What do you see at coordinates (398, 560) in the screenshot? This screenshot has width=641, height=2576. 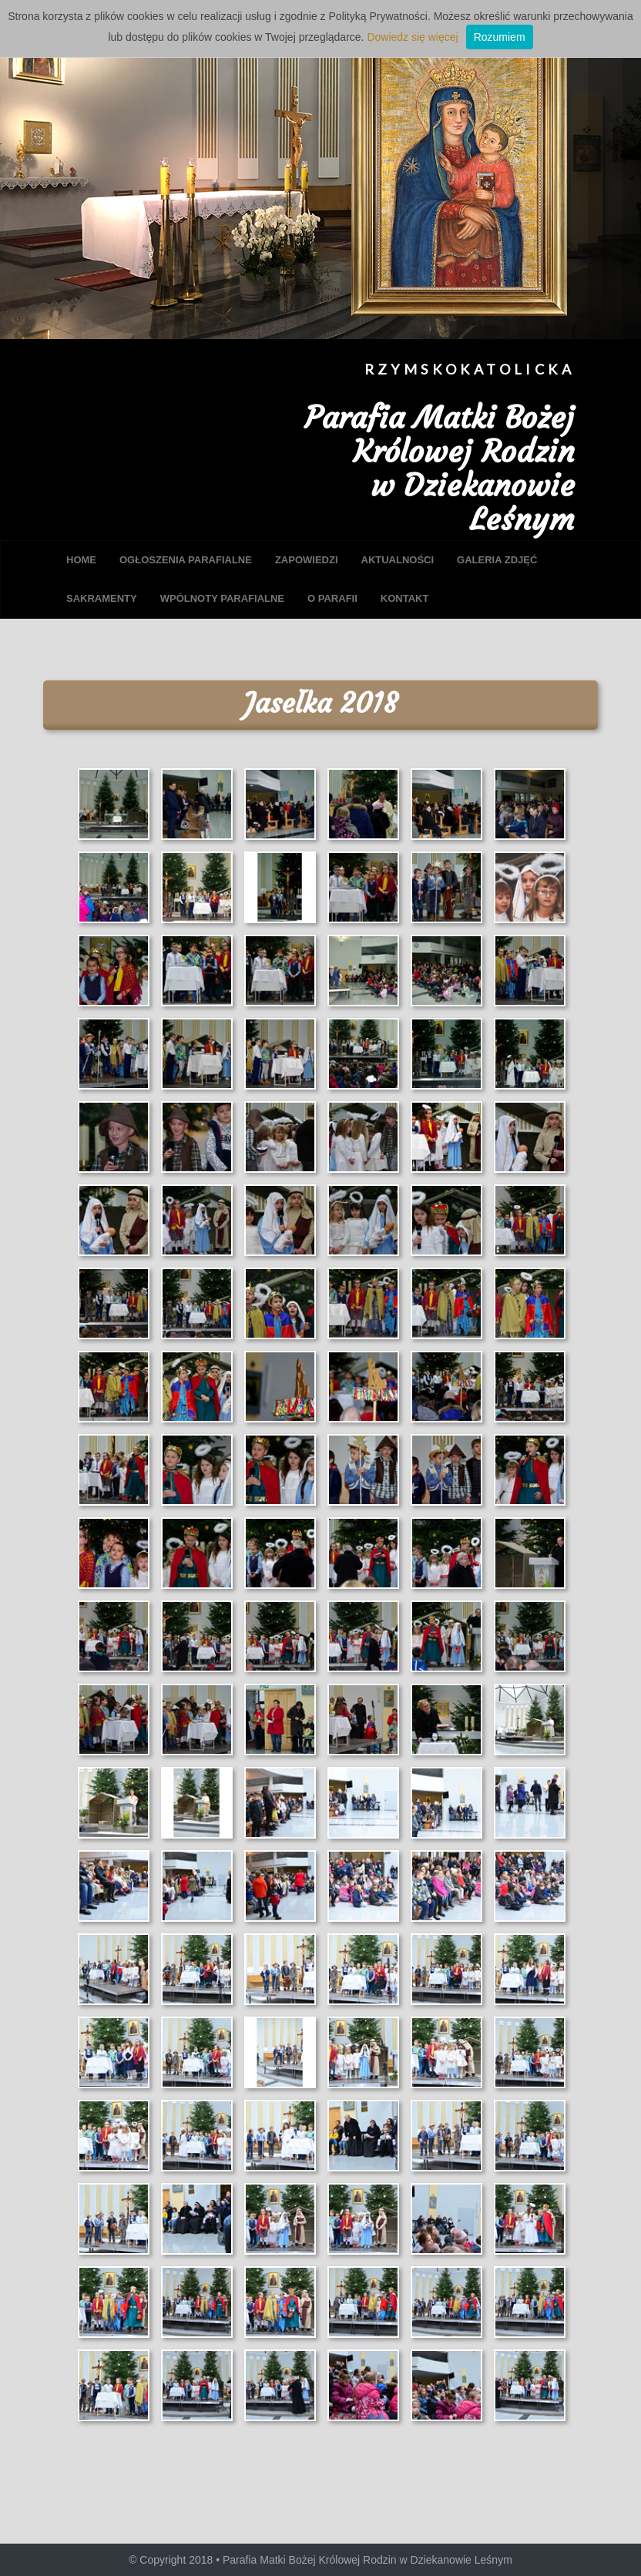 I see `AKTUALNOŚCI` at bounding box center [398, 560].